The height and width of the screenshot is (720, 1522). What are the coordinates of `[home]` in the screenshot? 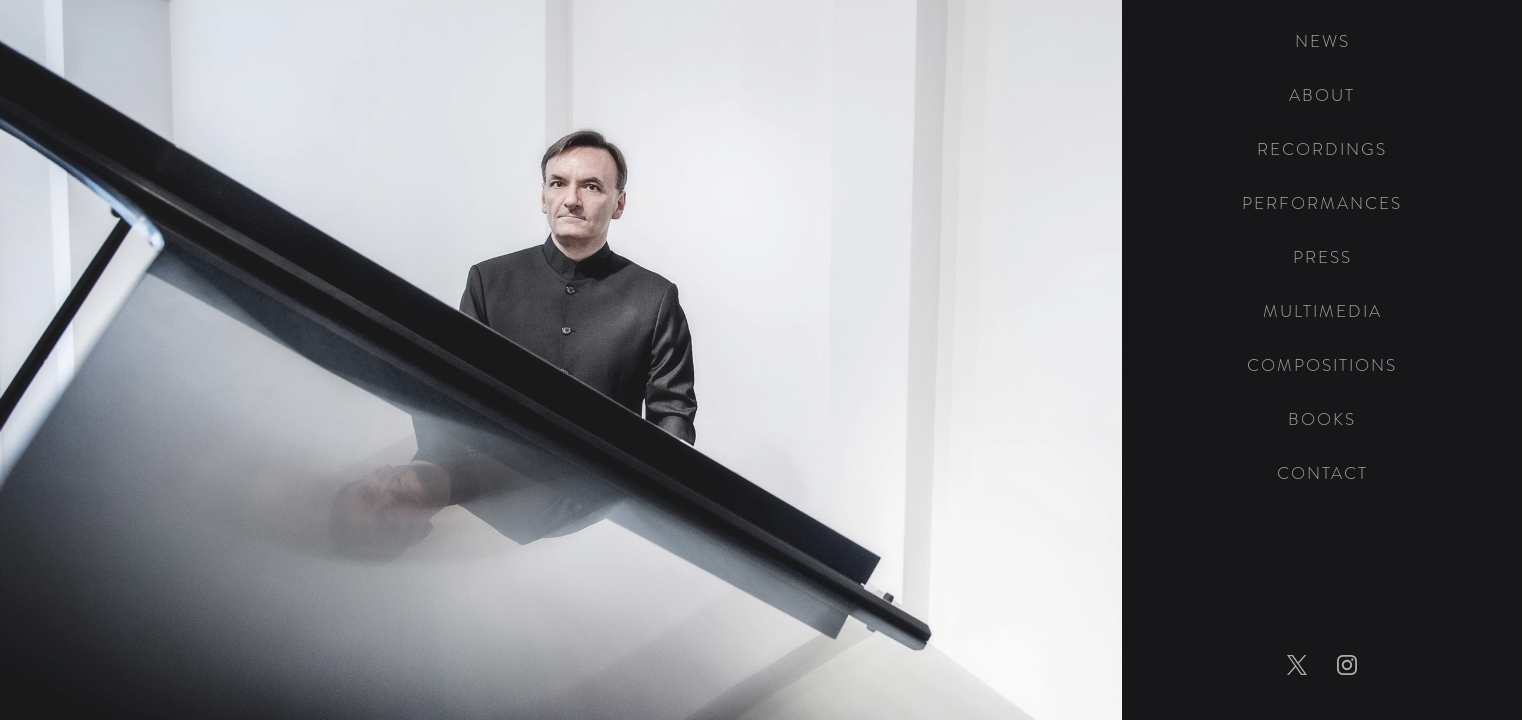 It's located at (1322, 7).